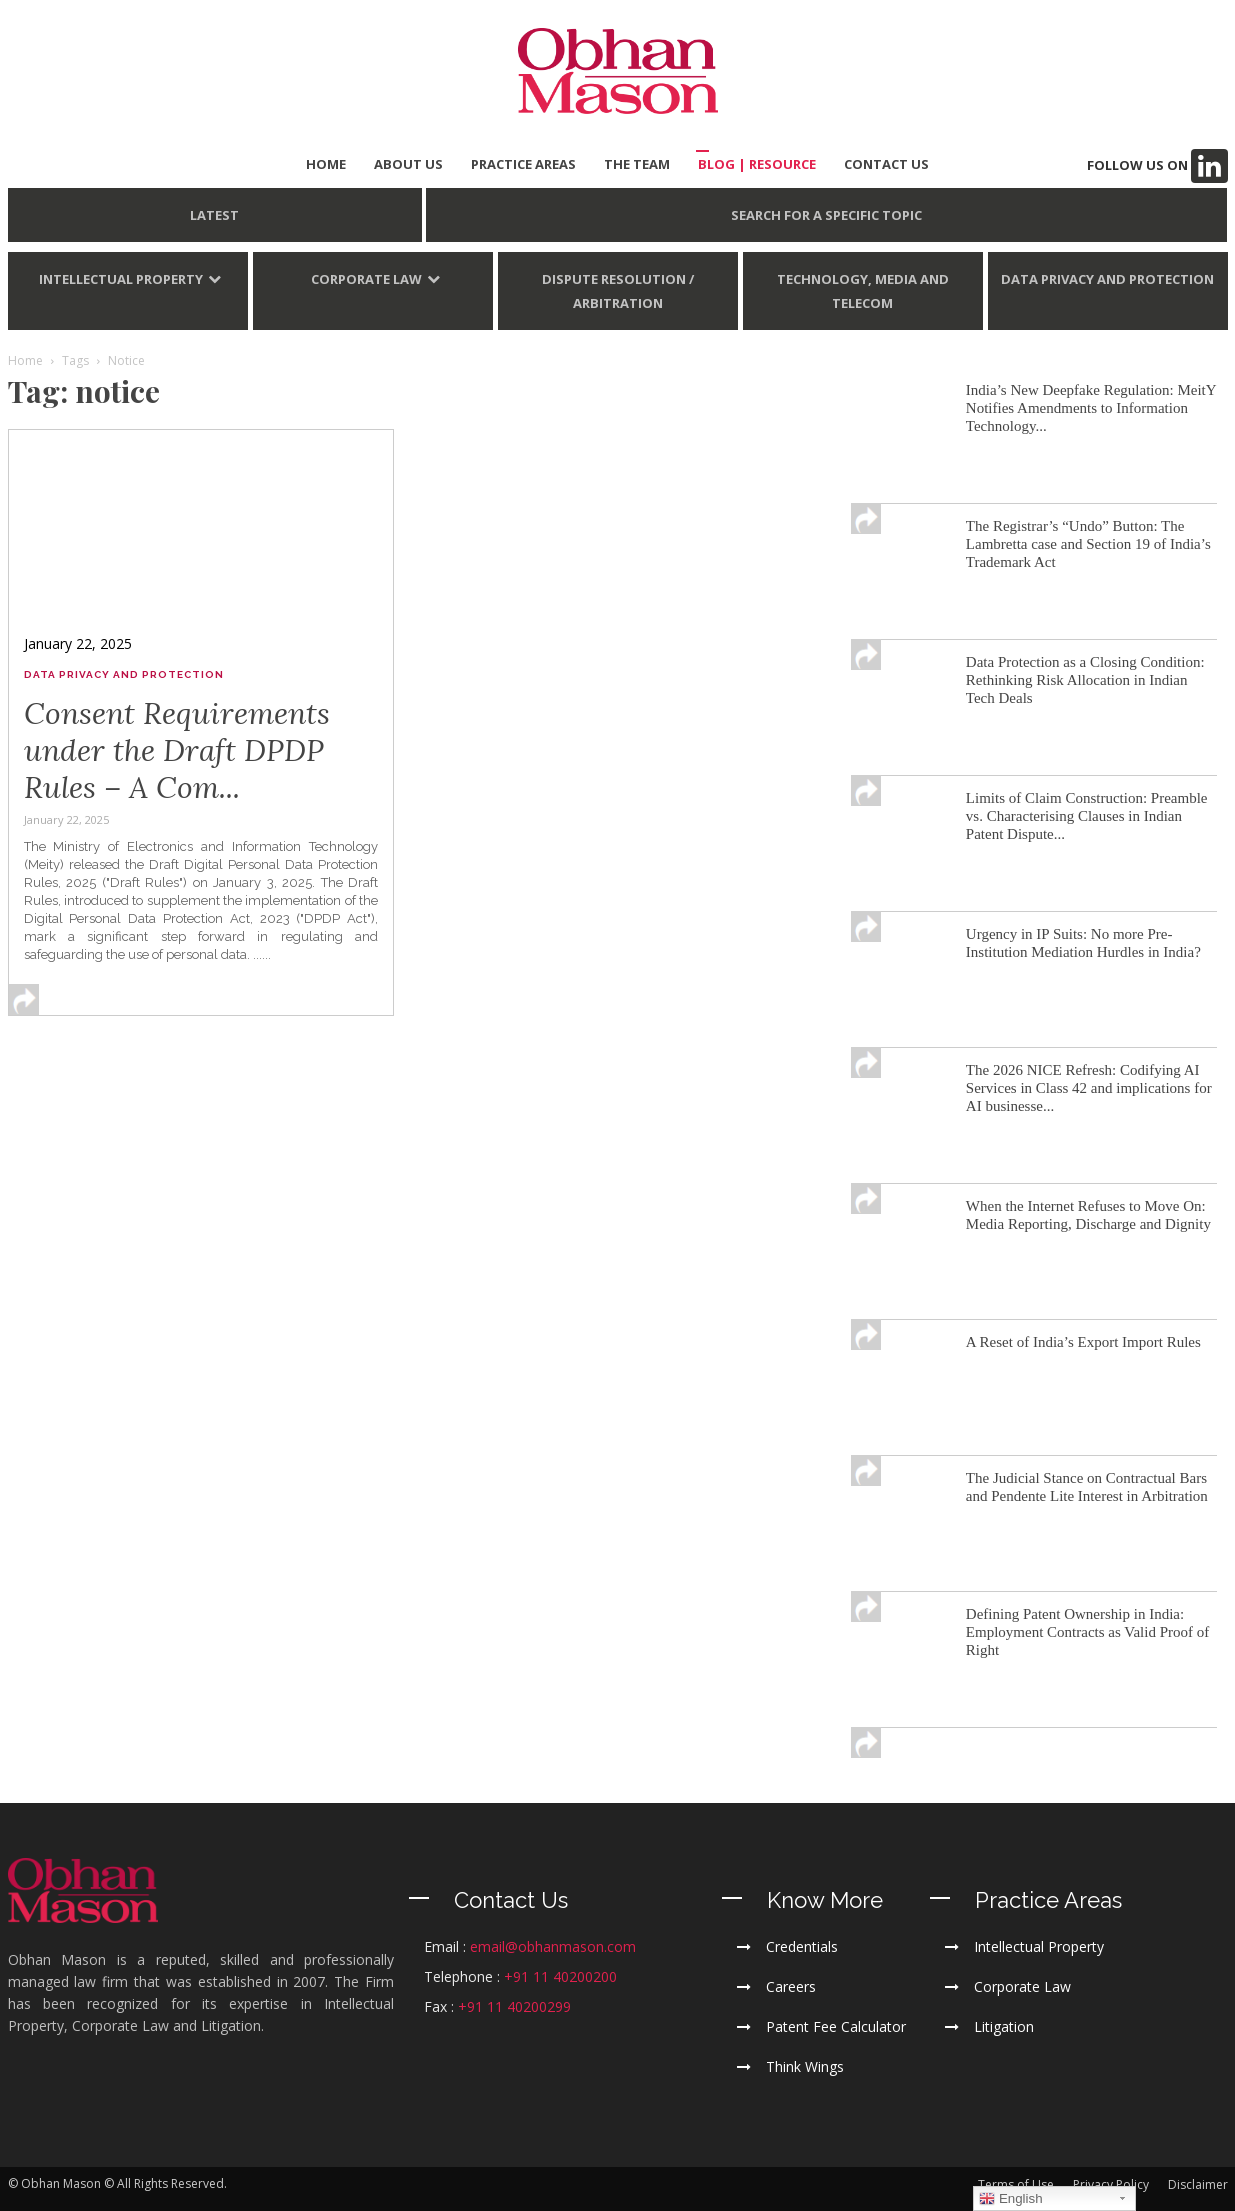  Describe the element at coordinates (1088, 544) in the screenshot. I see `The Registrar’s “Undo” Button: The Lambretta case and Section 19 of India’s Trademark Act` at that location.